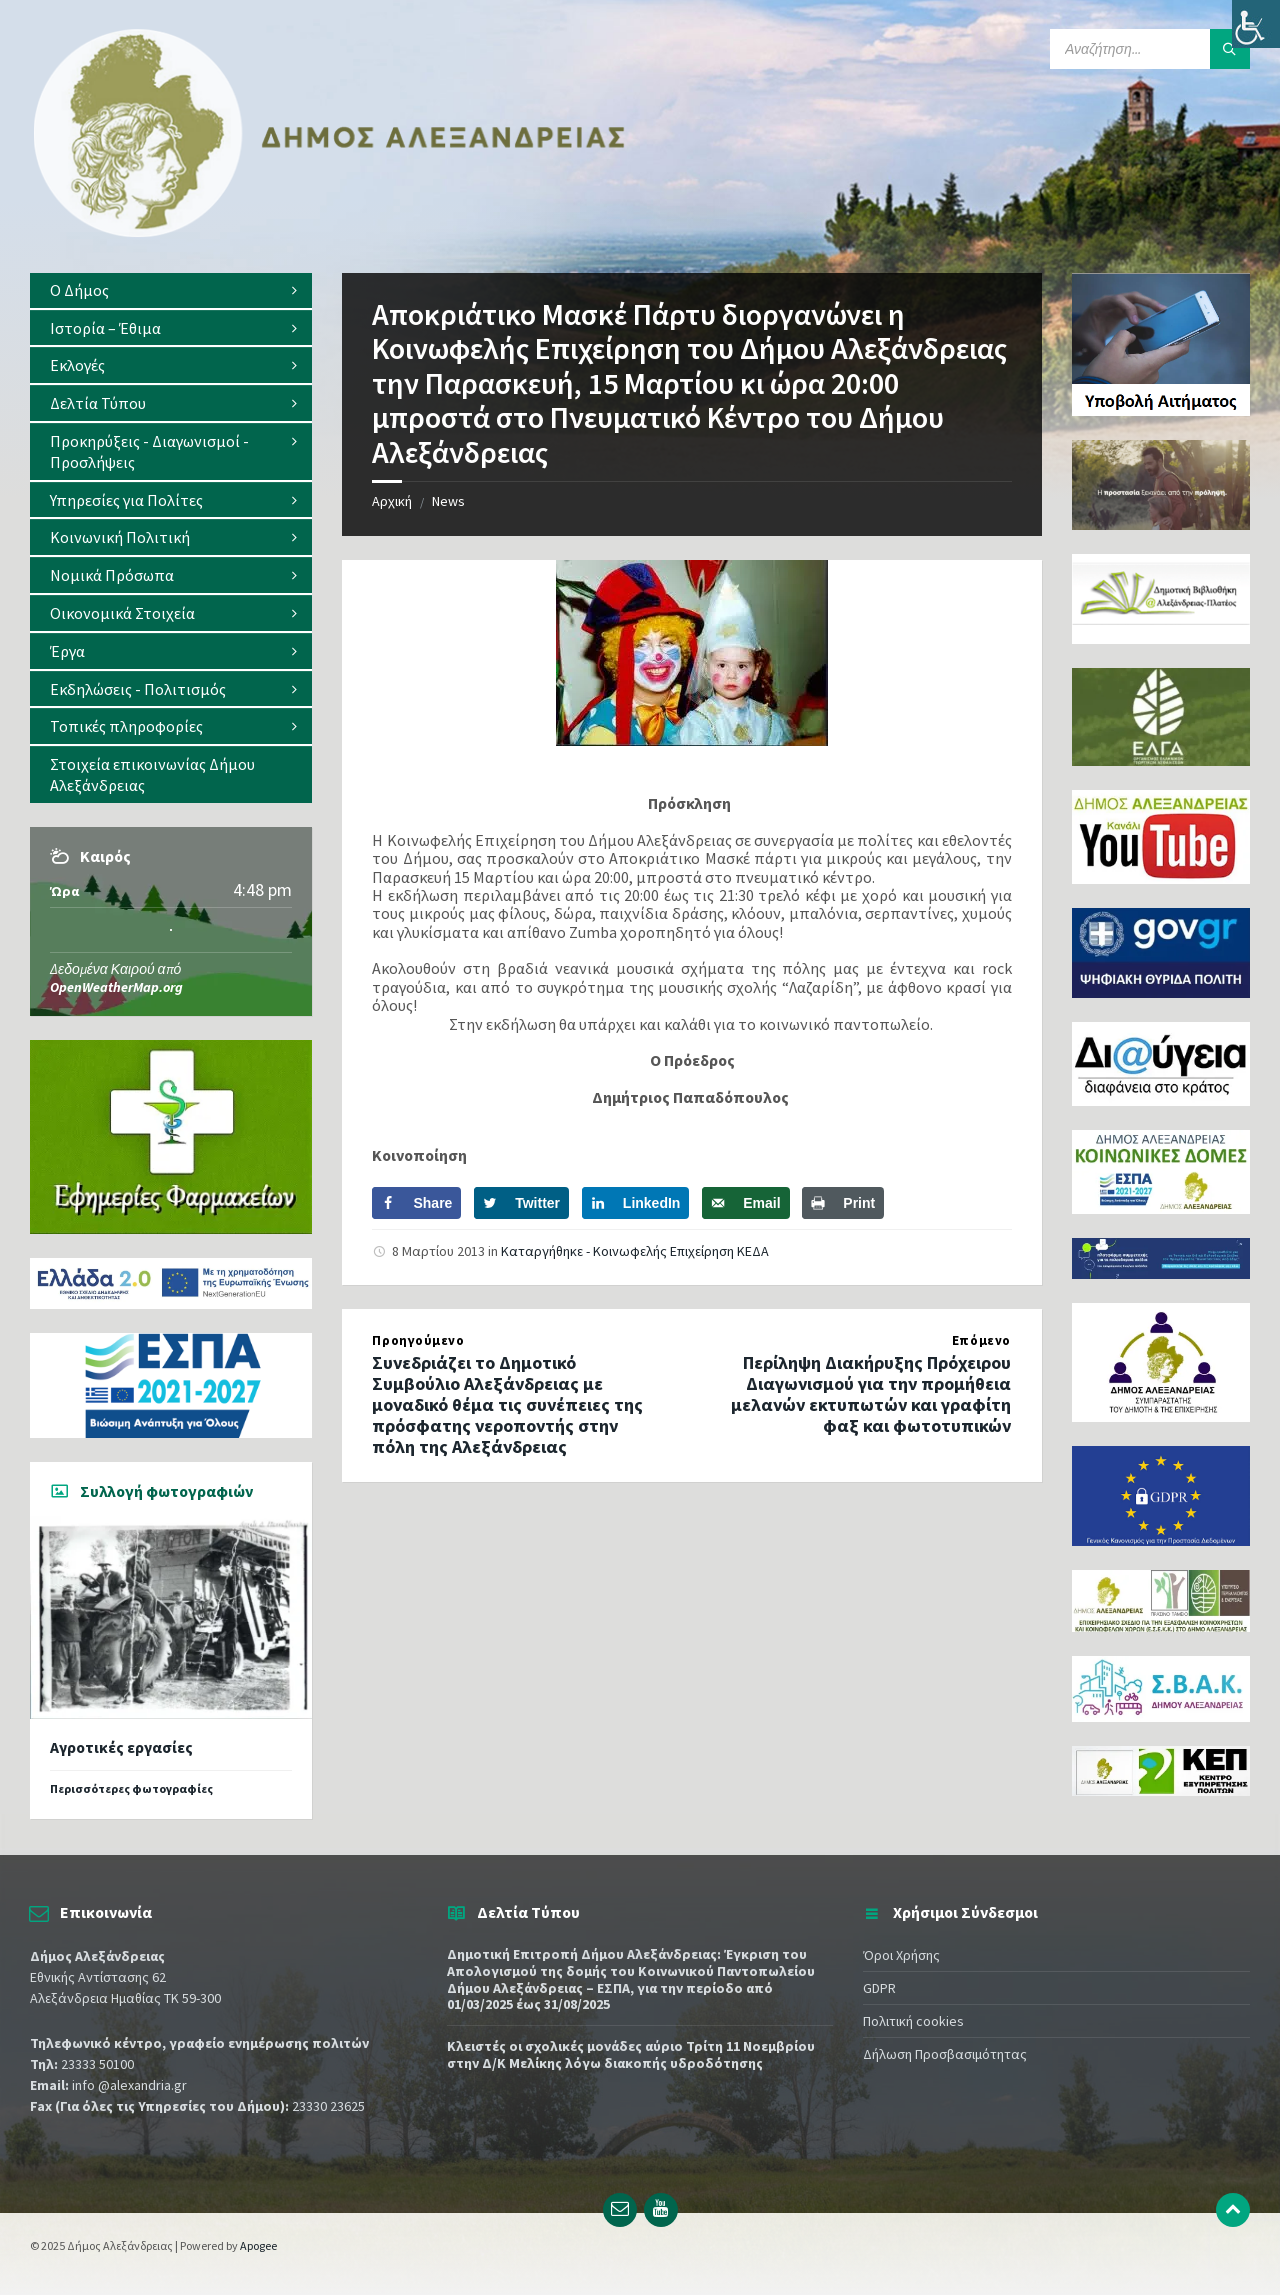  Describe the element at coordinates (1150, 49) in the screenshot. I see `[Search field]` at that location.